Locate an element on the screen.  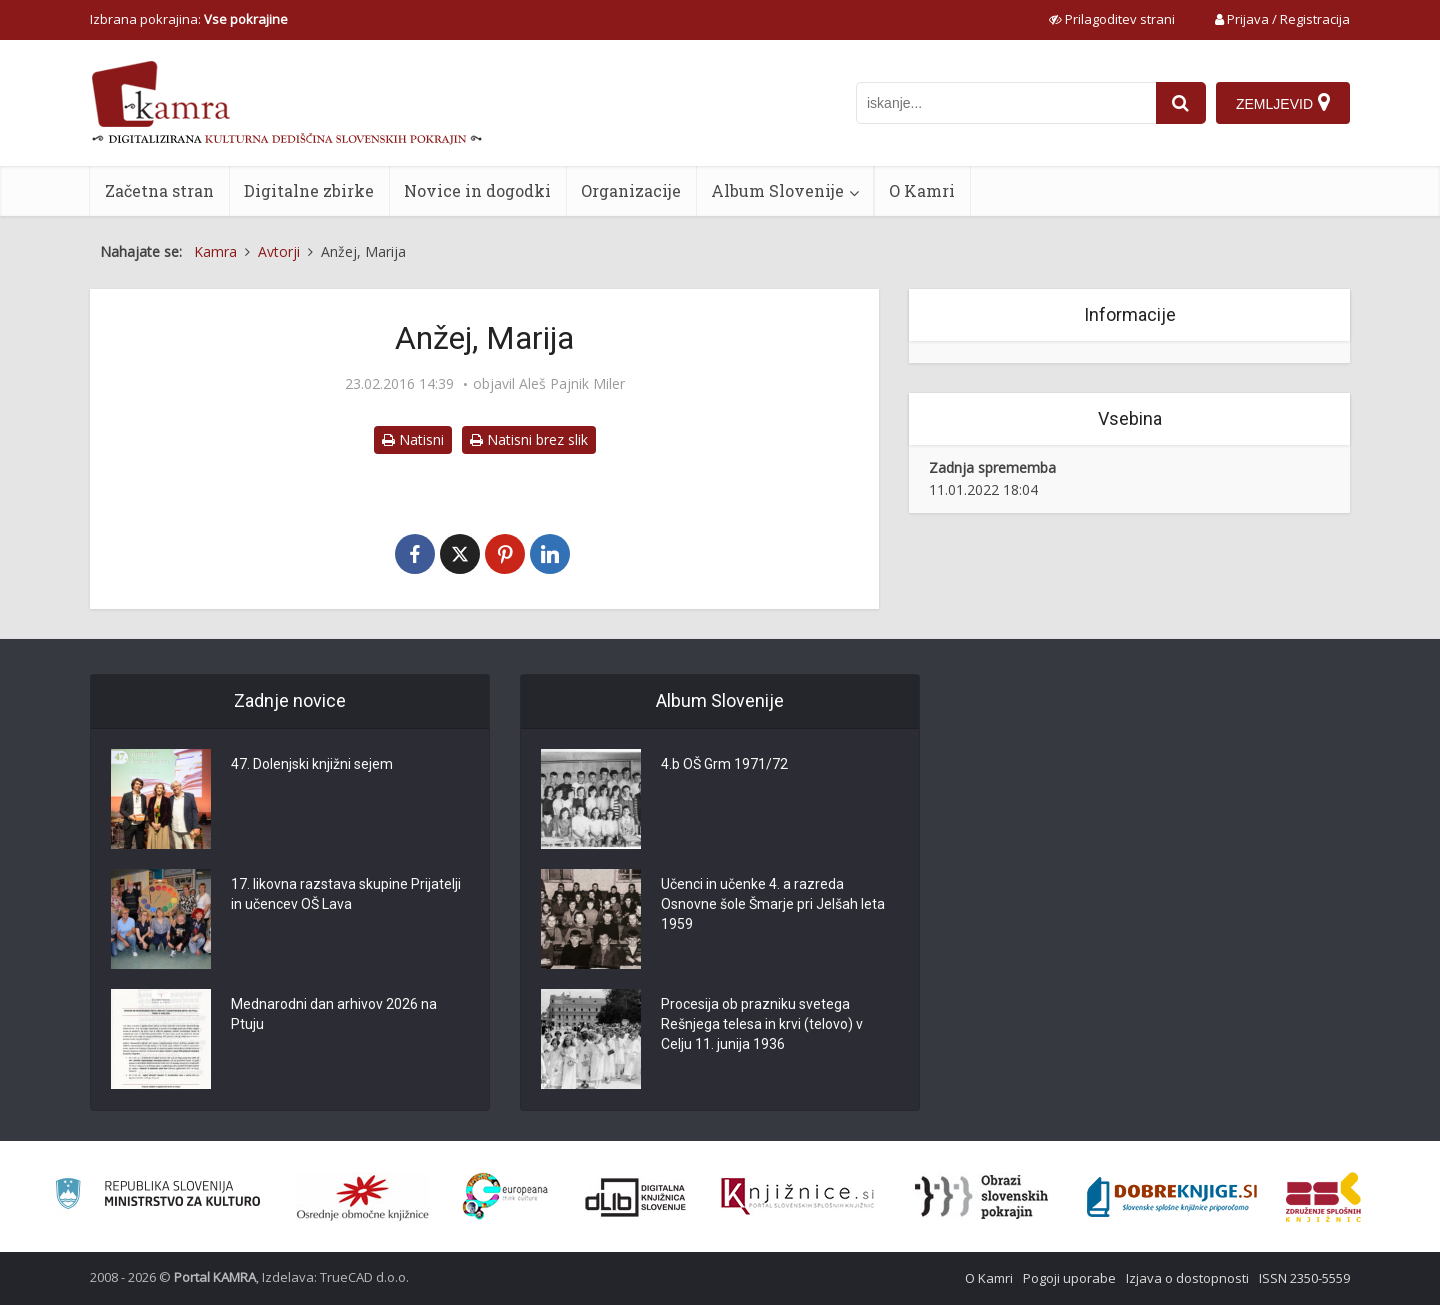
Novice in dogodki is located at coordinates (477, 190).